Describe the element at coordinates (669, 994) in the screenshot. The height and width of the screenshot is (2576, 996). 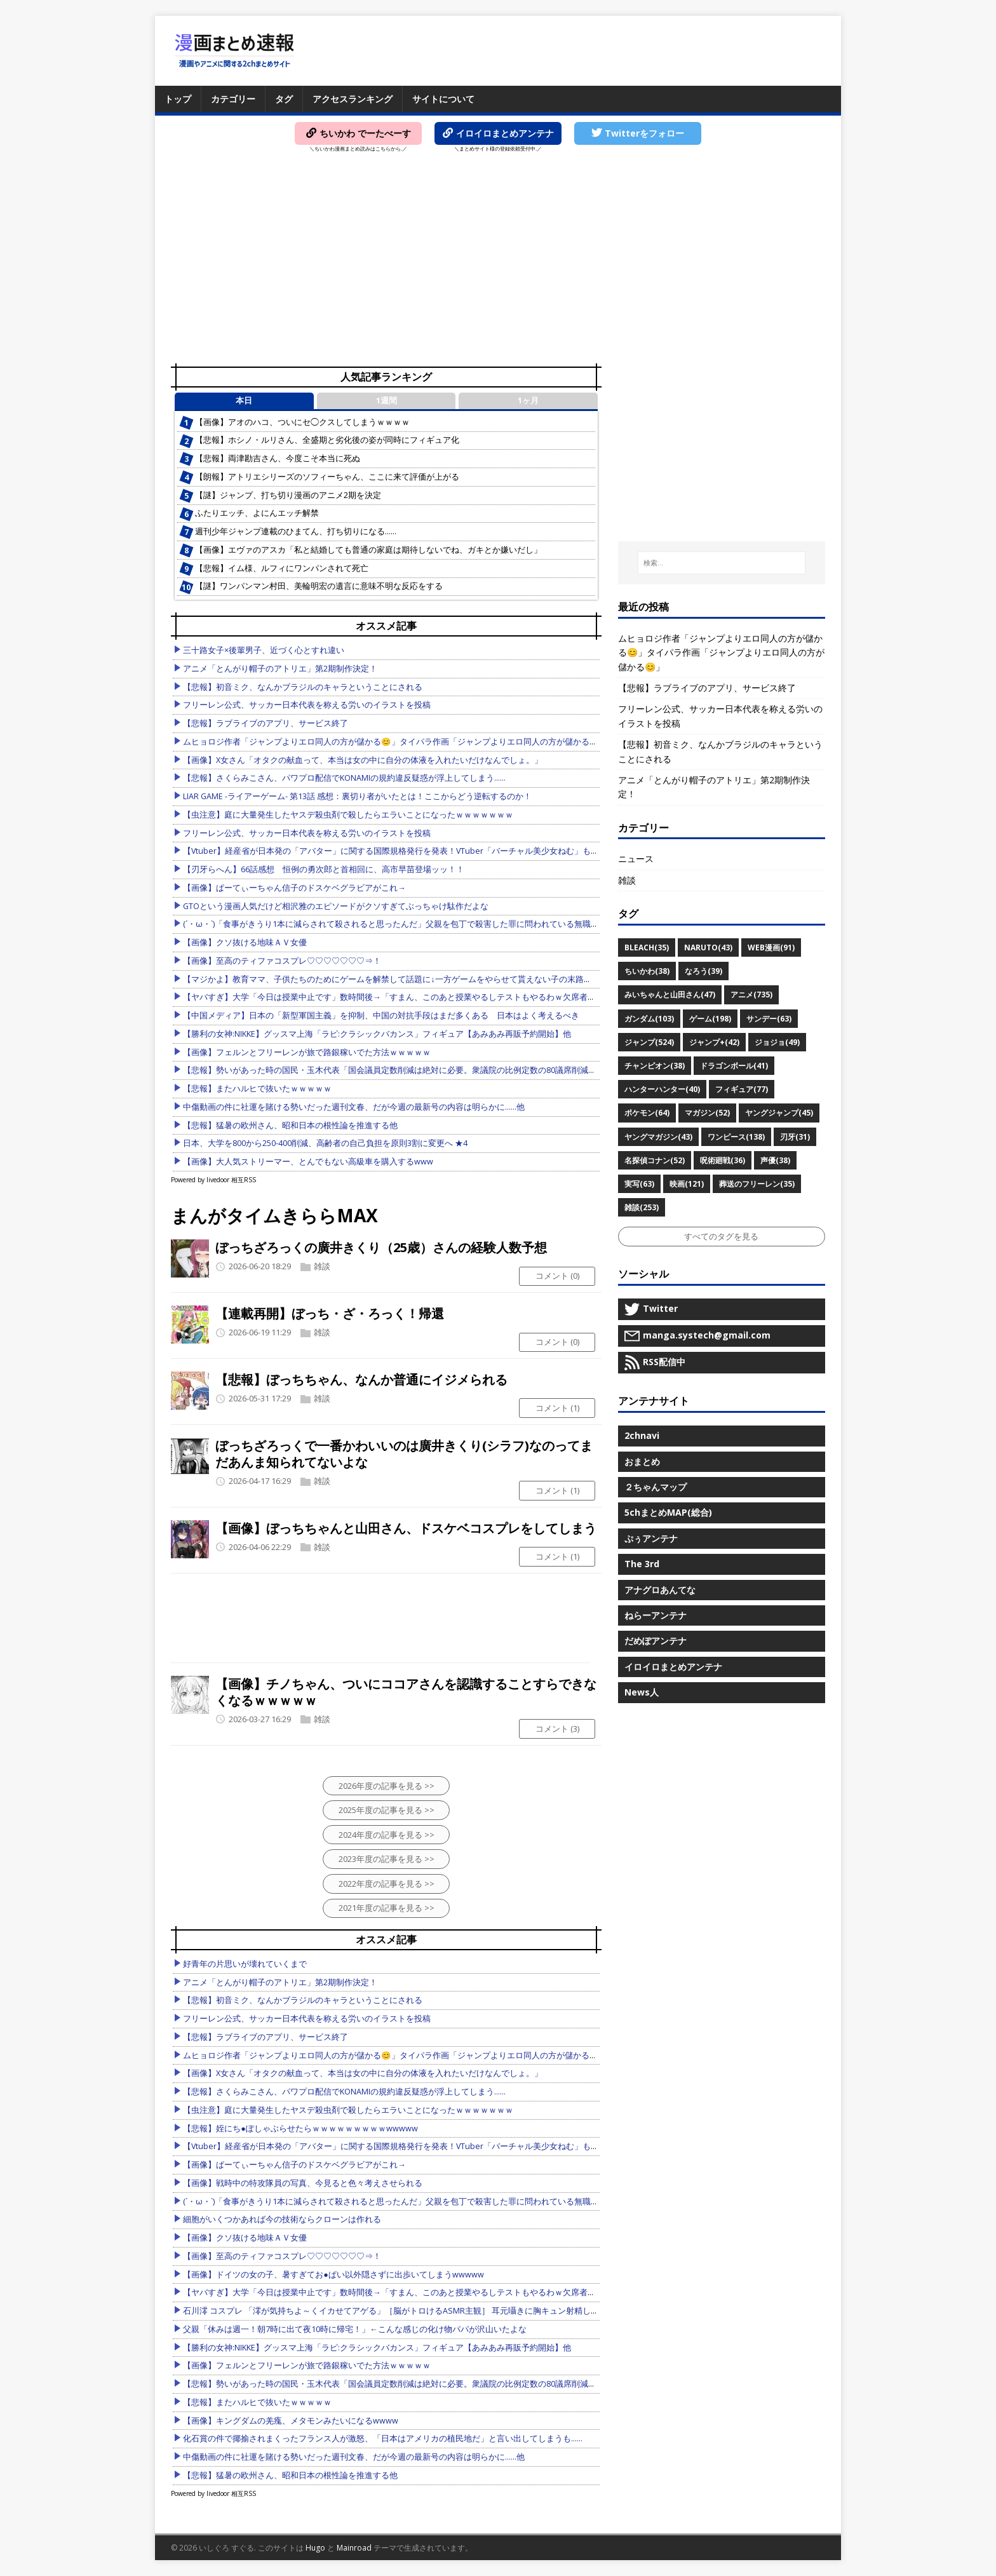
I see `みいちゃんと山田さん(47)` at that location.